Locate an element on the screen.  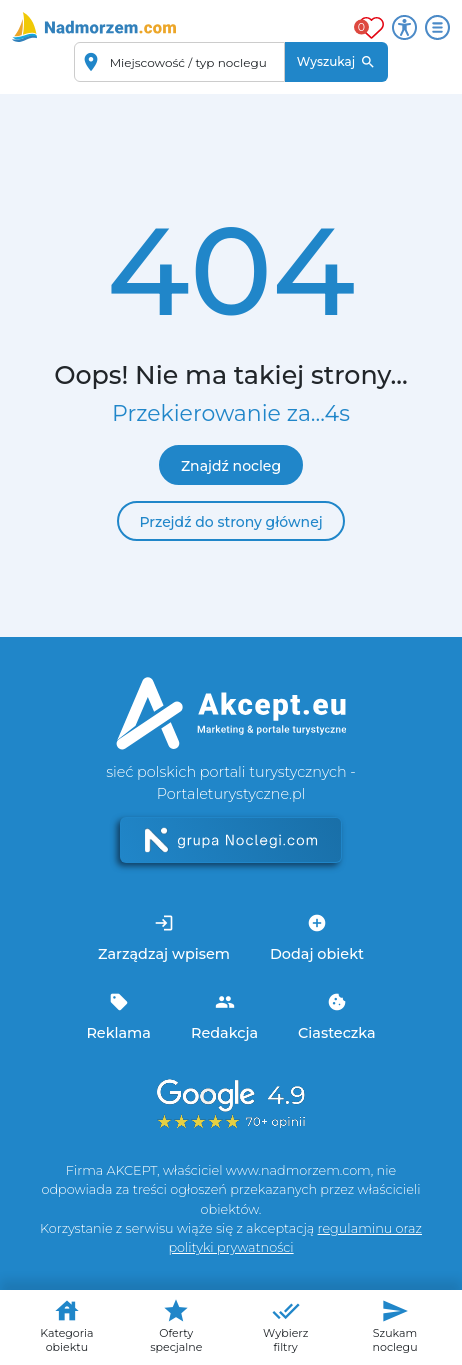
Wybierz filtry is located at coordinates (285, 1325).